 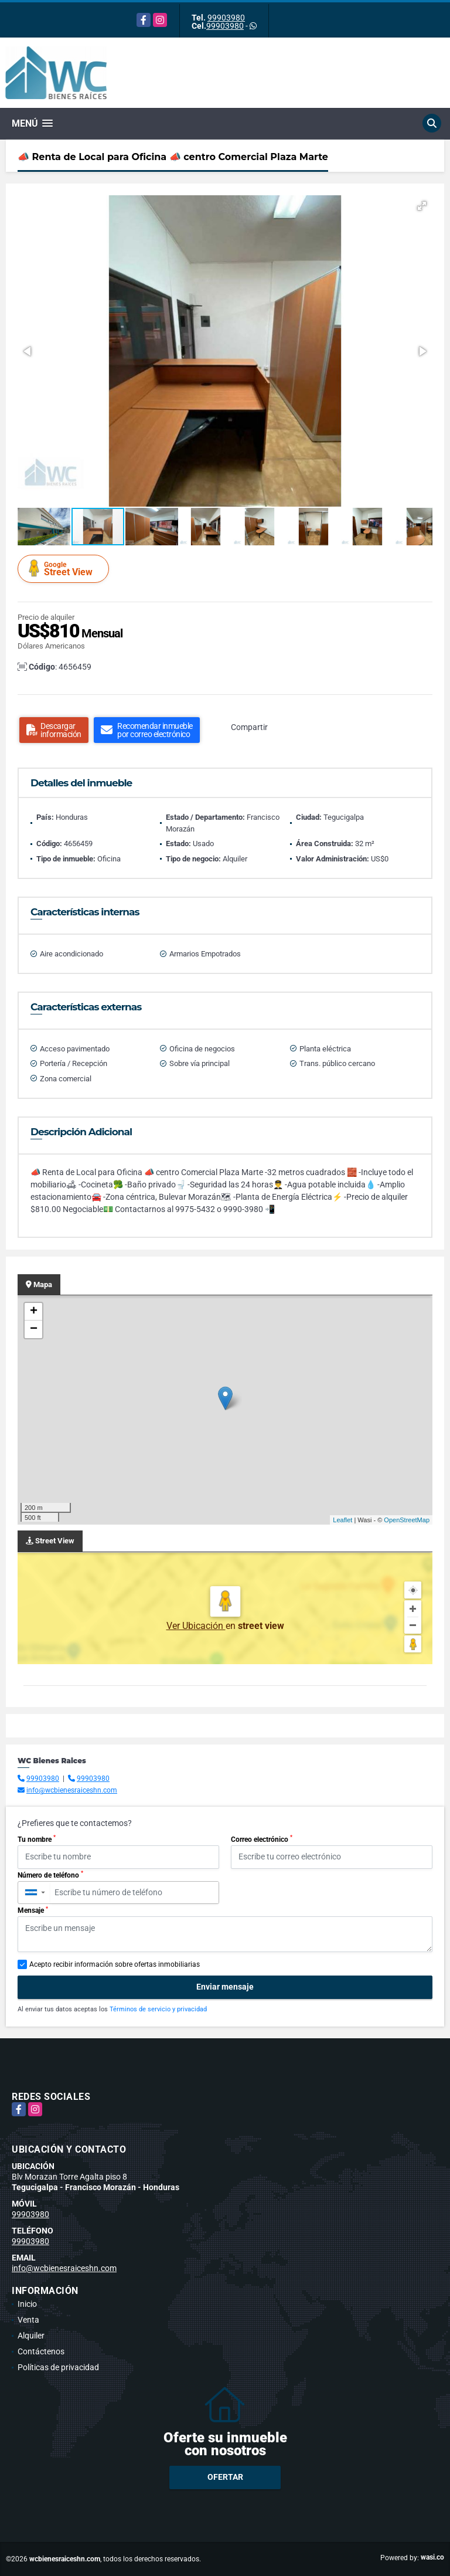 I want to click on Contáctenos, so click(x=41, y=2351).